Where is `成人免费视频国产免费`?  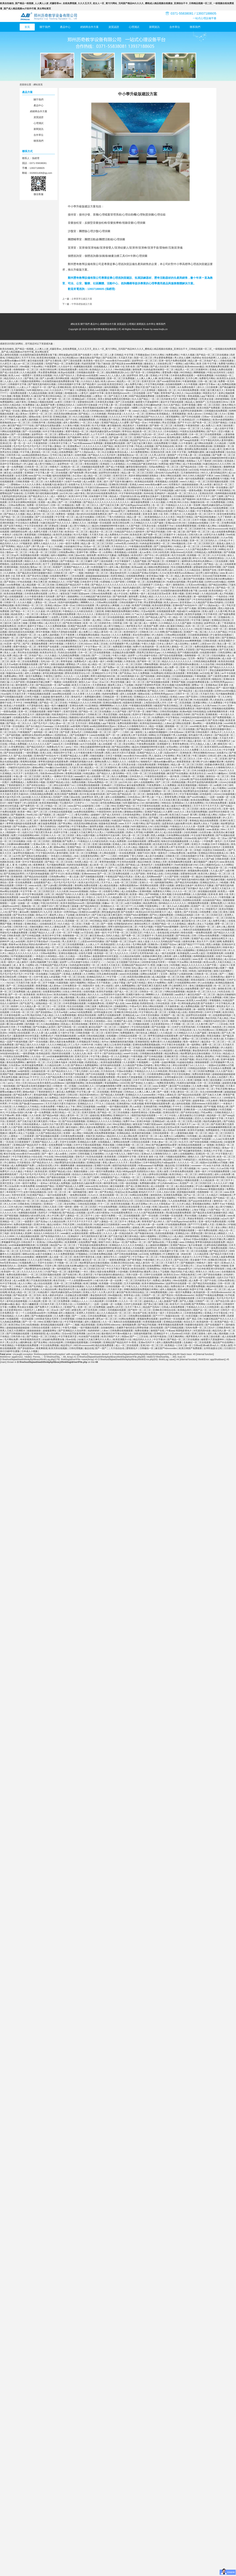
成人免费视频国产免费 is located at coordinates (23, 1165).